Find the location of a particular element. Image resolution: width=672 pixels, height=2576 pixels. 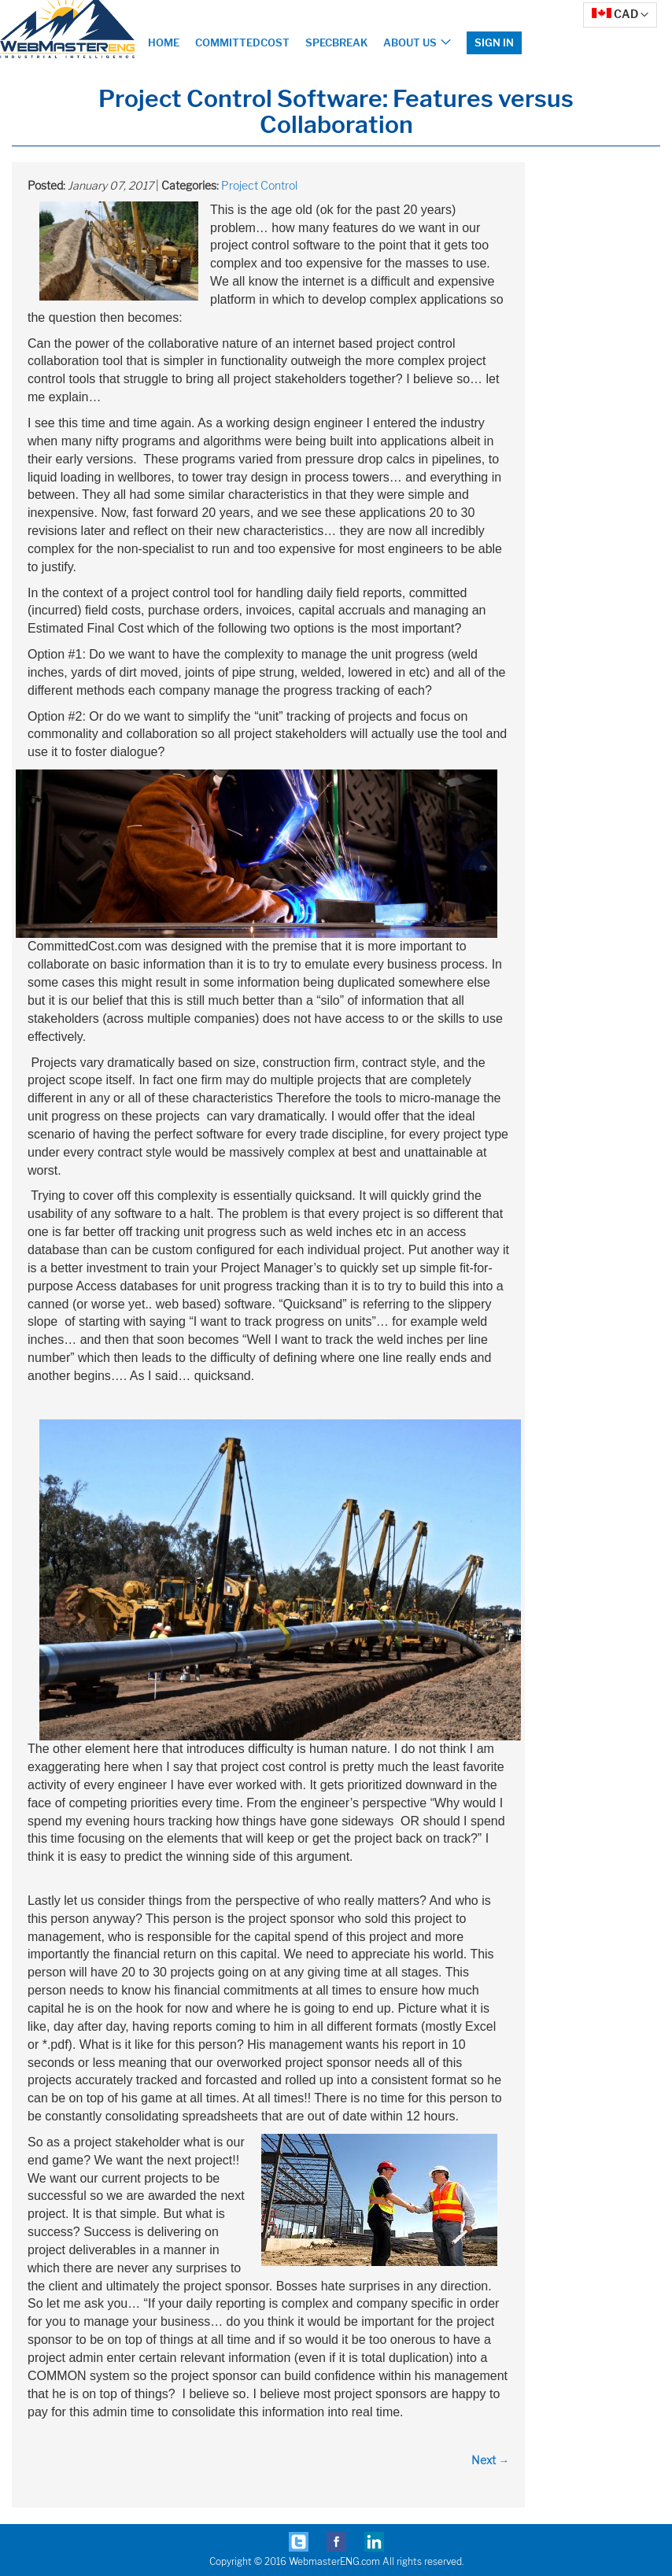

Next → is located at coordinates (490, 2460).